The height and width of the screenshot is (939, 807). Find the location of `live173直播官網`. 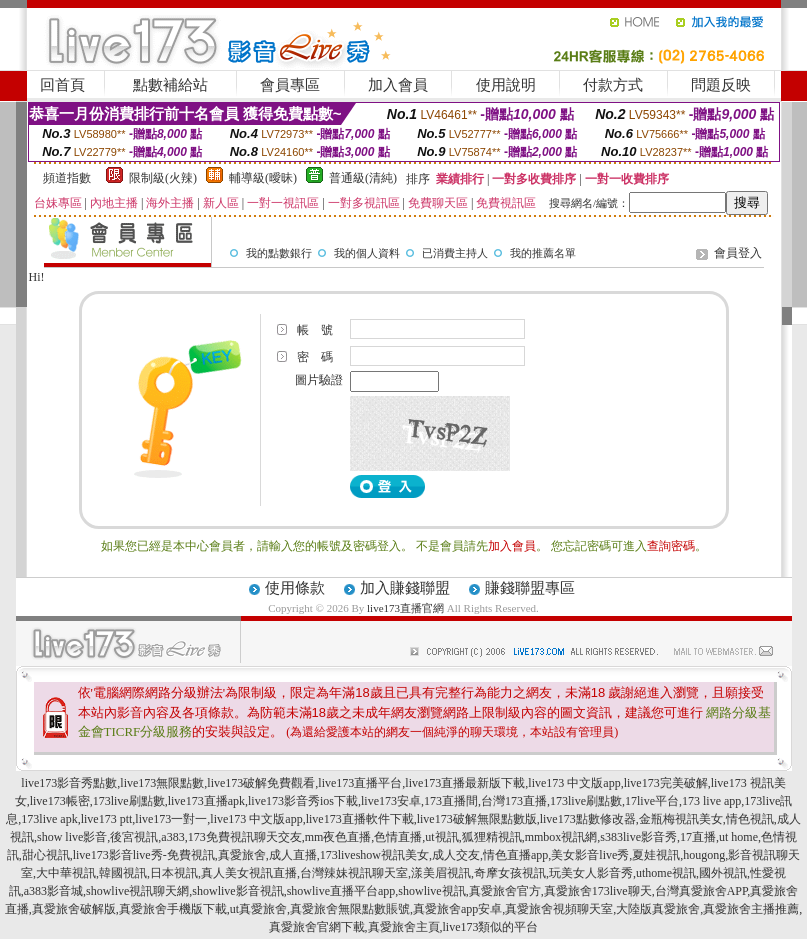

live173直播官網 is located at coordinates (405, 608).